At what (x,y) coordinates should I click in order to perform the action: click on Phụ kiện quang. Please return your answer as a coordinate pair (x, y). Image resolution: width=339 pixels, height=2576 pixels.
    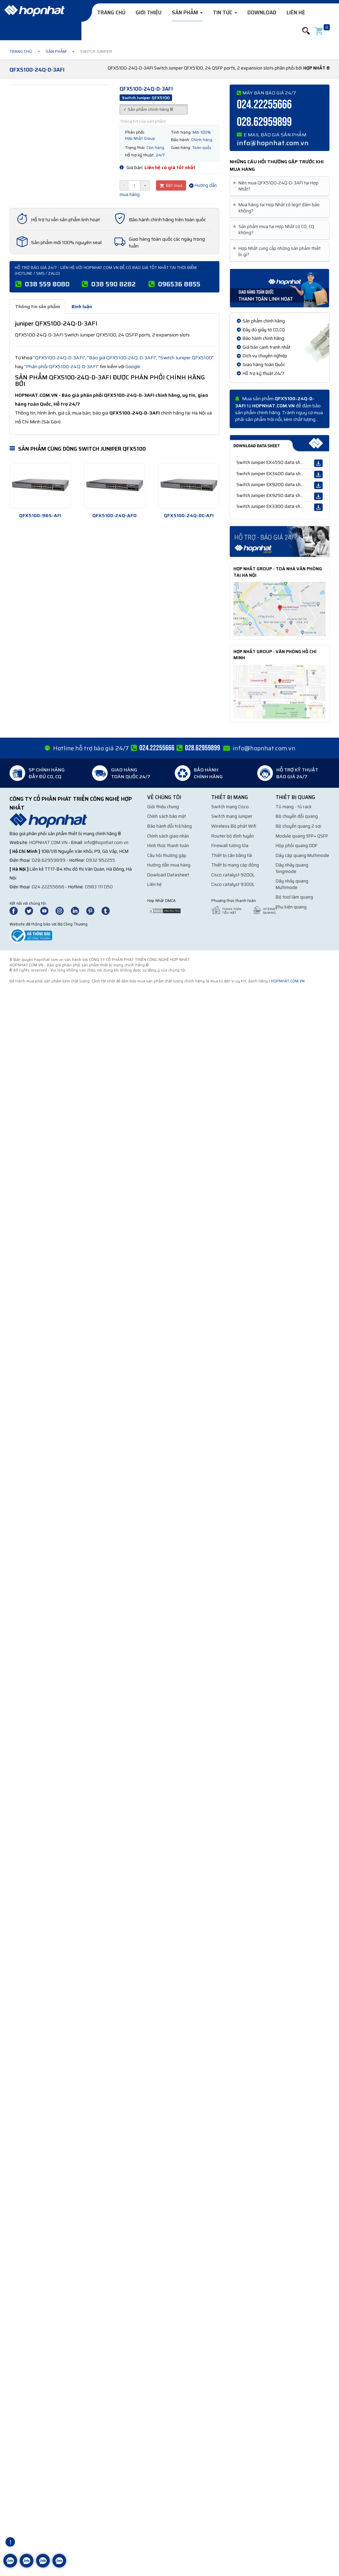
    Looking at the image, I should click on (291, 906).